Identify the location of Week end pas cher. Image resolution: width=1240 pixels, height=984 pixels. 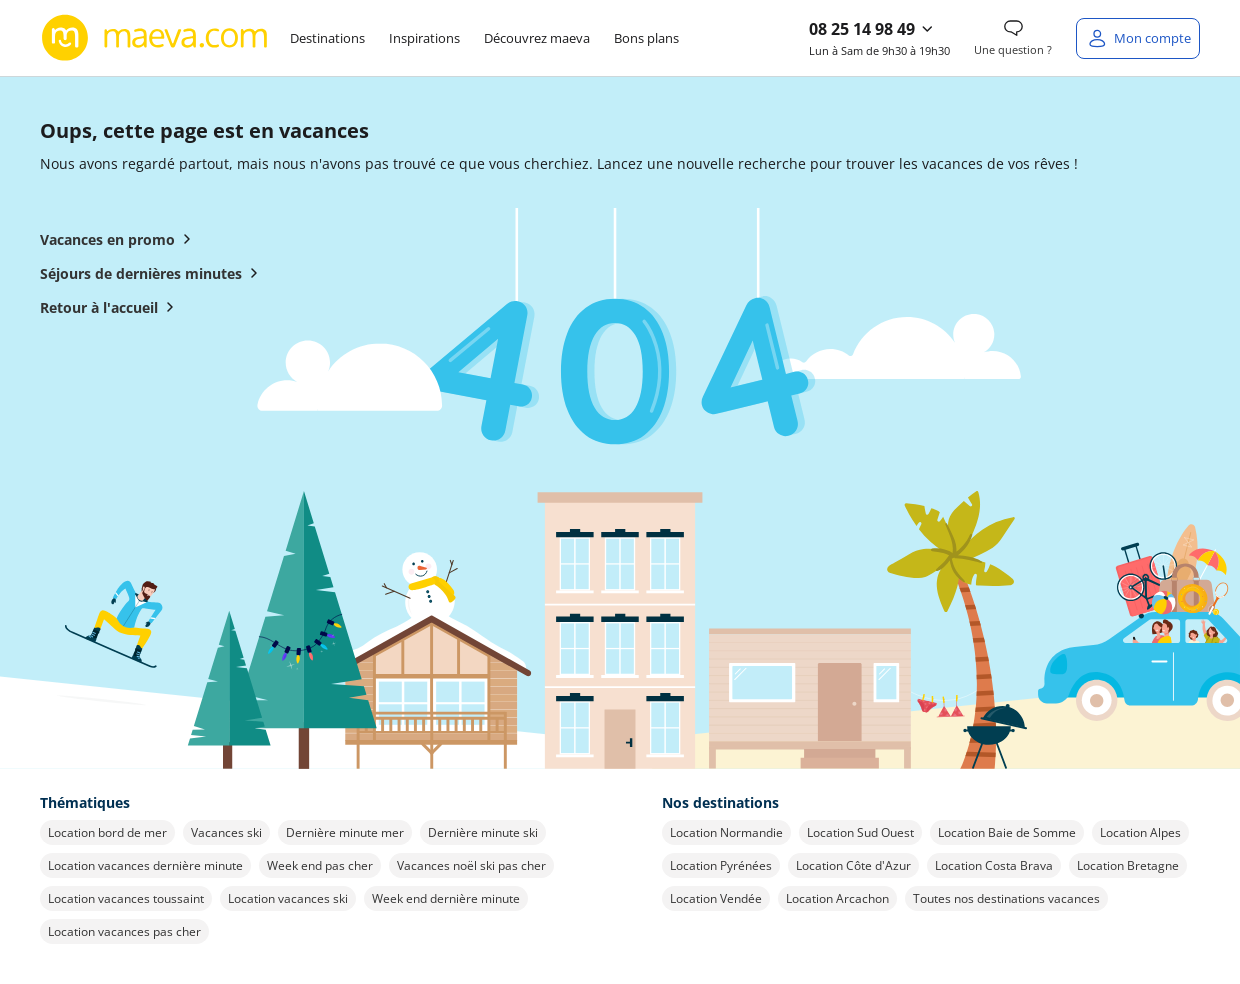
(320, 865).